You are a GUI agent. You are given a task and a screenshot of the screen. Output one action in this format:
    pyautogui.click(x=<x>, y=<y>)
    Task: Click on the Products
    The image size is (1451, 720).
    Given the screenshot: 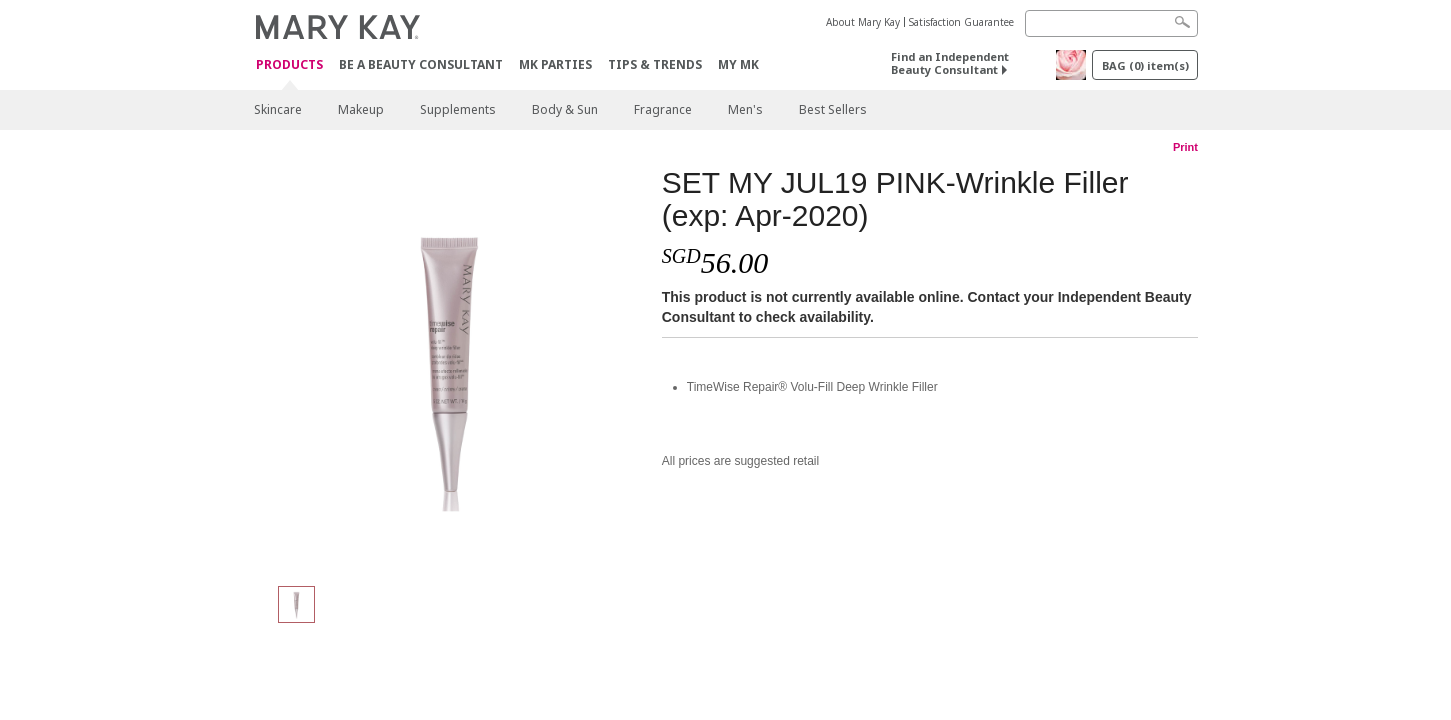 What is the action you would take?
    pyautogui.click(x=289, y=65)
    